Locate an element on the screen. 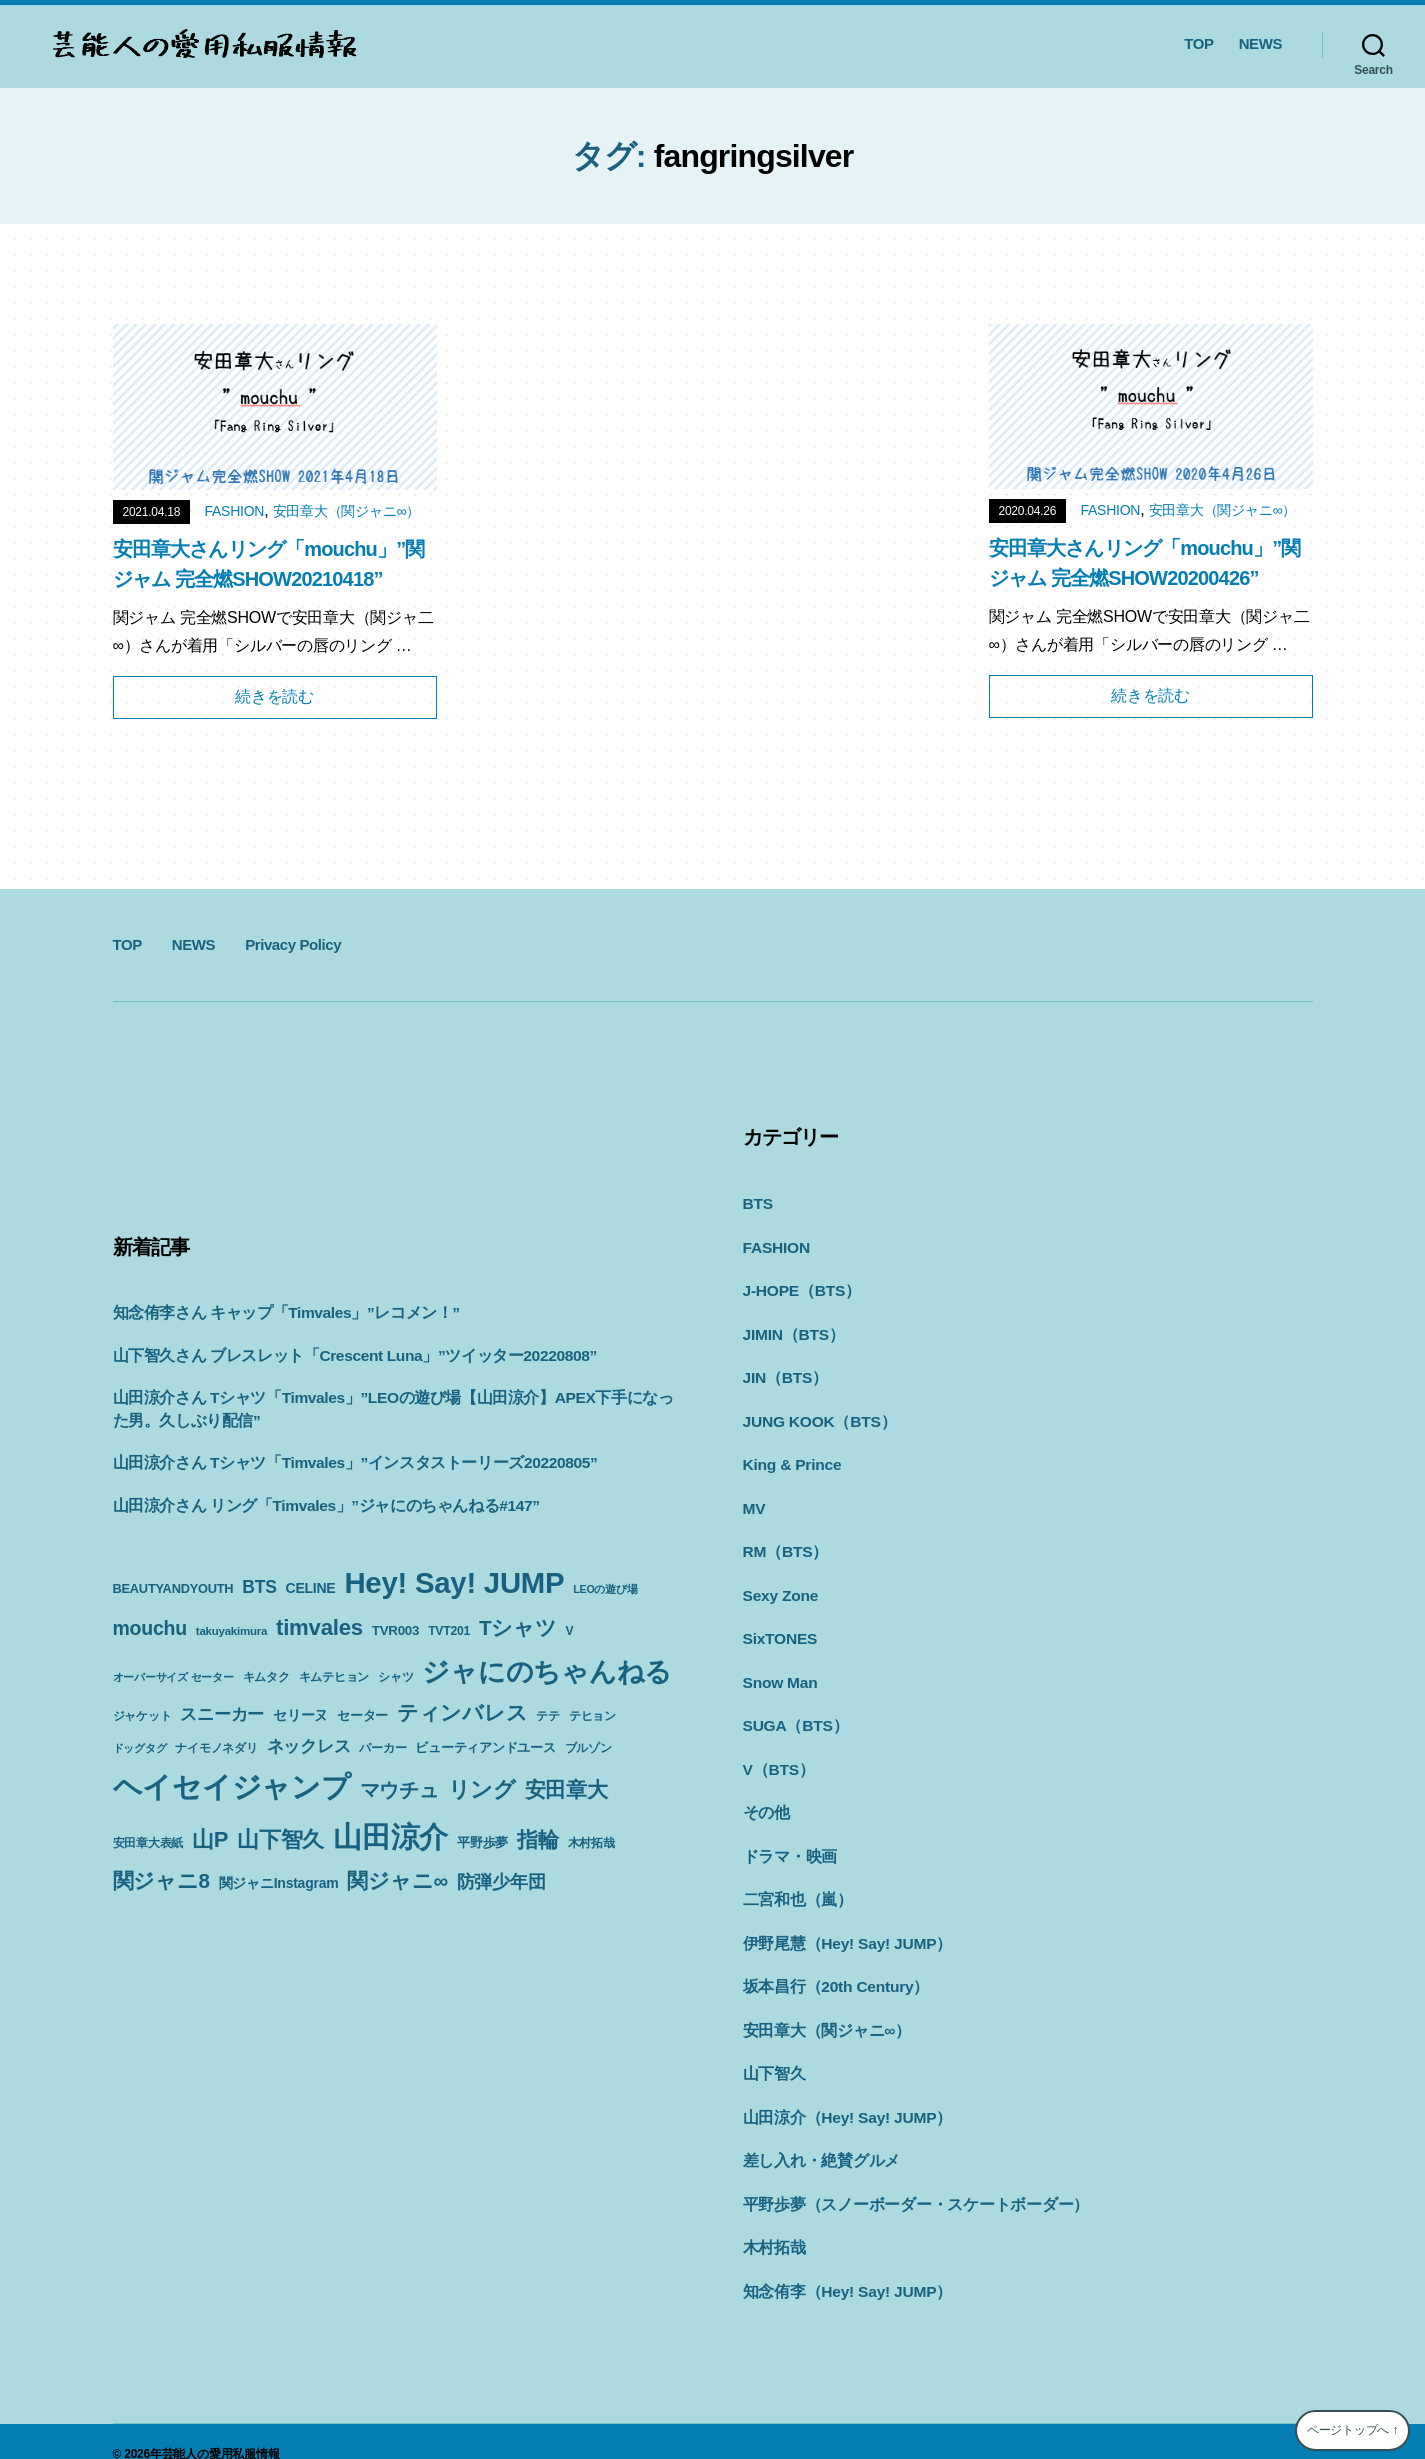 This screenshot has height=2459, width=1425. 安田章大（関ジャニ∞） is located at coordinates (346, 511).